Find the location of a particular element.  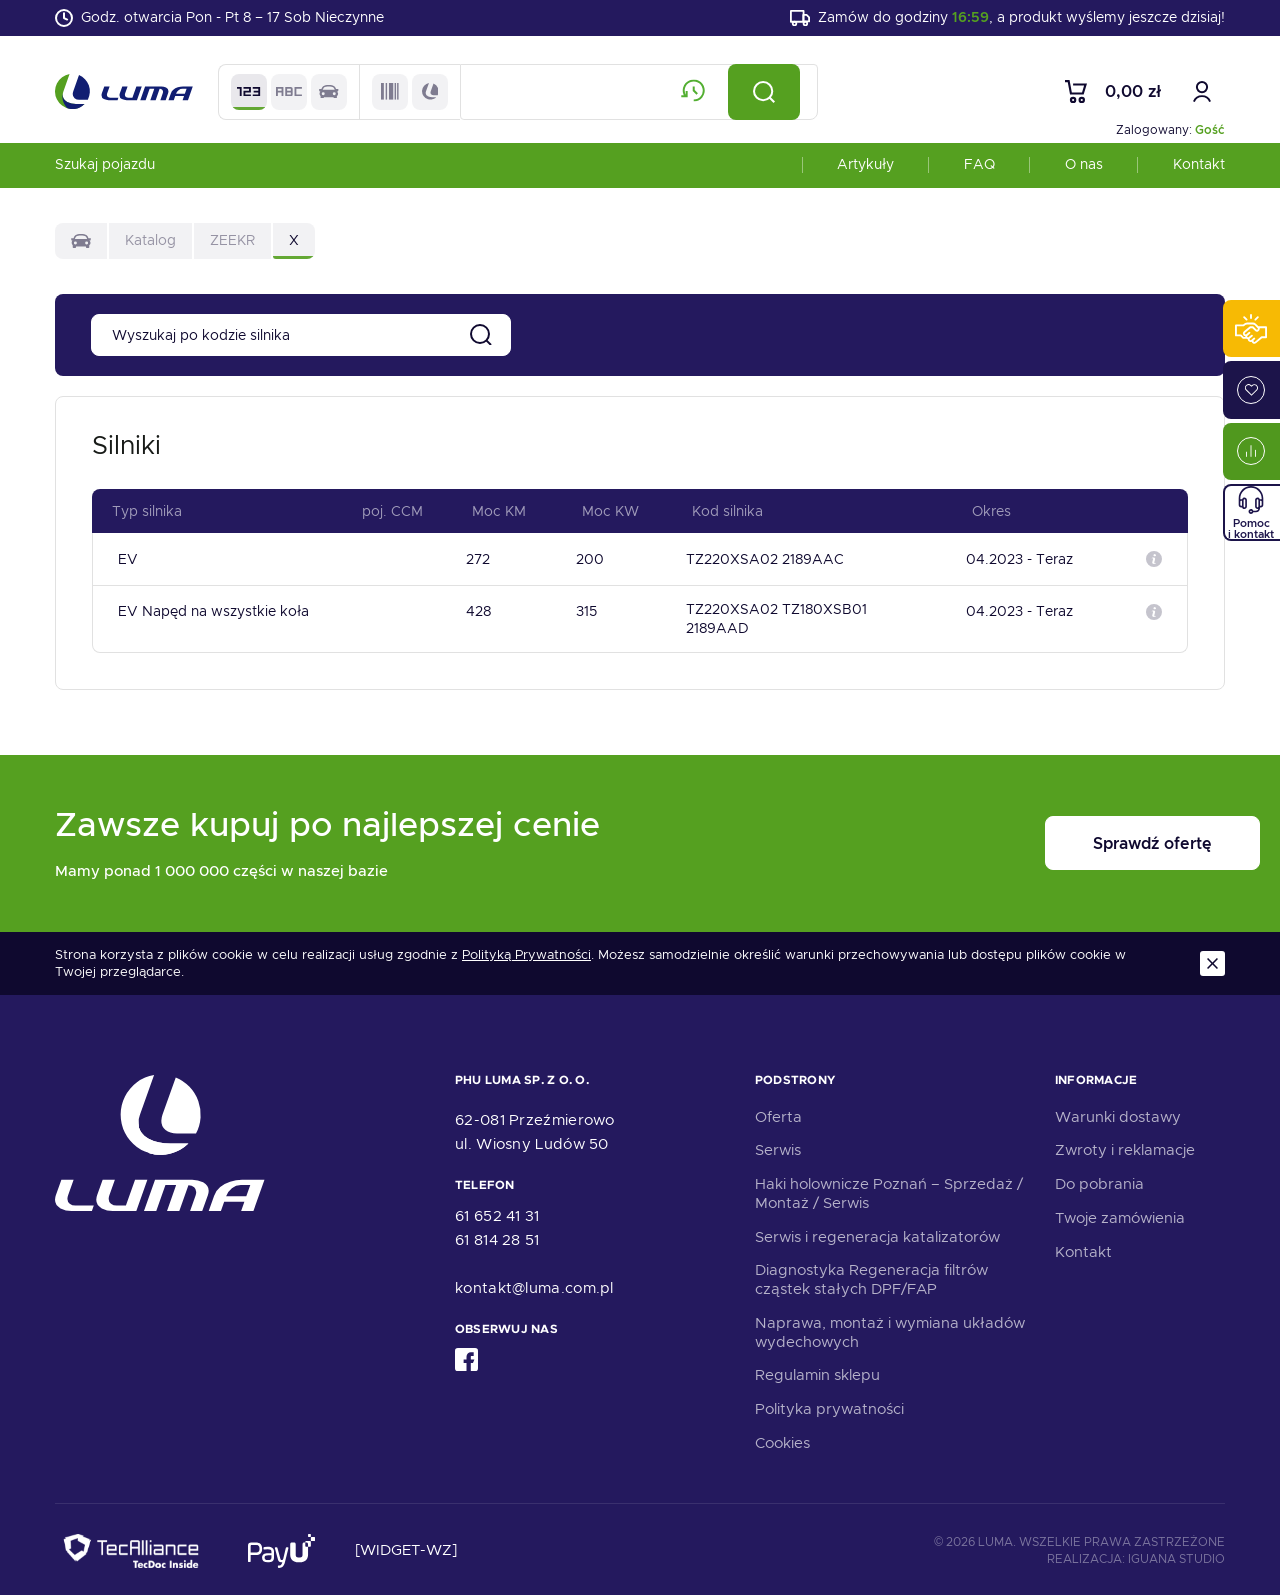

Polityka prywatności is located at coordinates (829, 1406).